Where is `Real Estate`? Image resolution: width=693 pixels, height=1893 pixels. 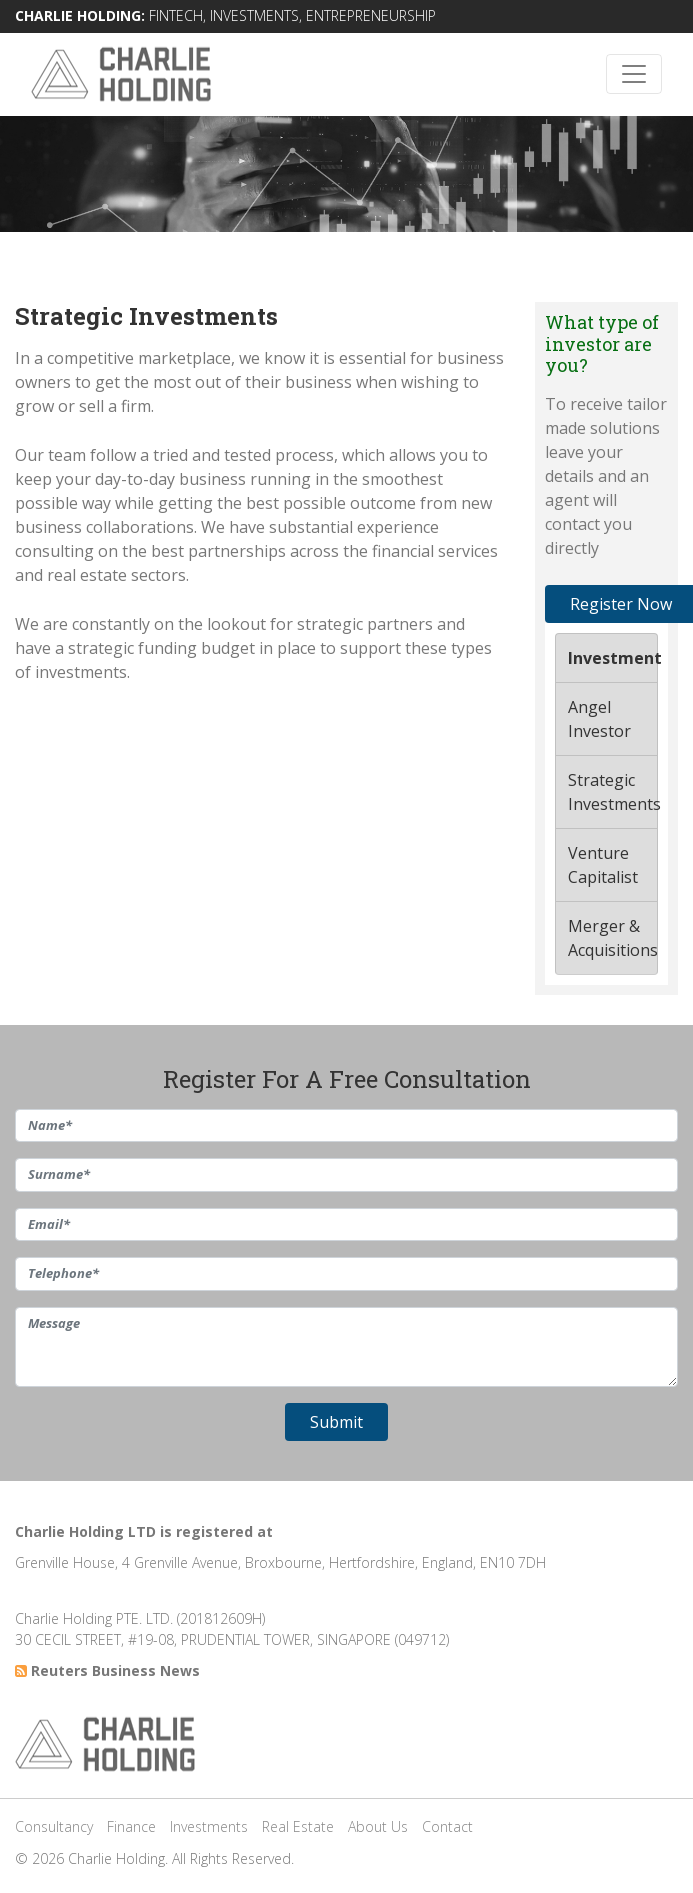
Real Estate is located at coordinates (298, 1826).